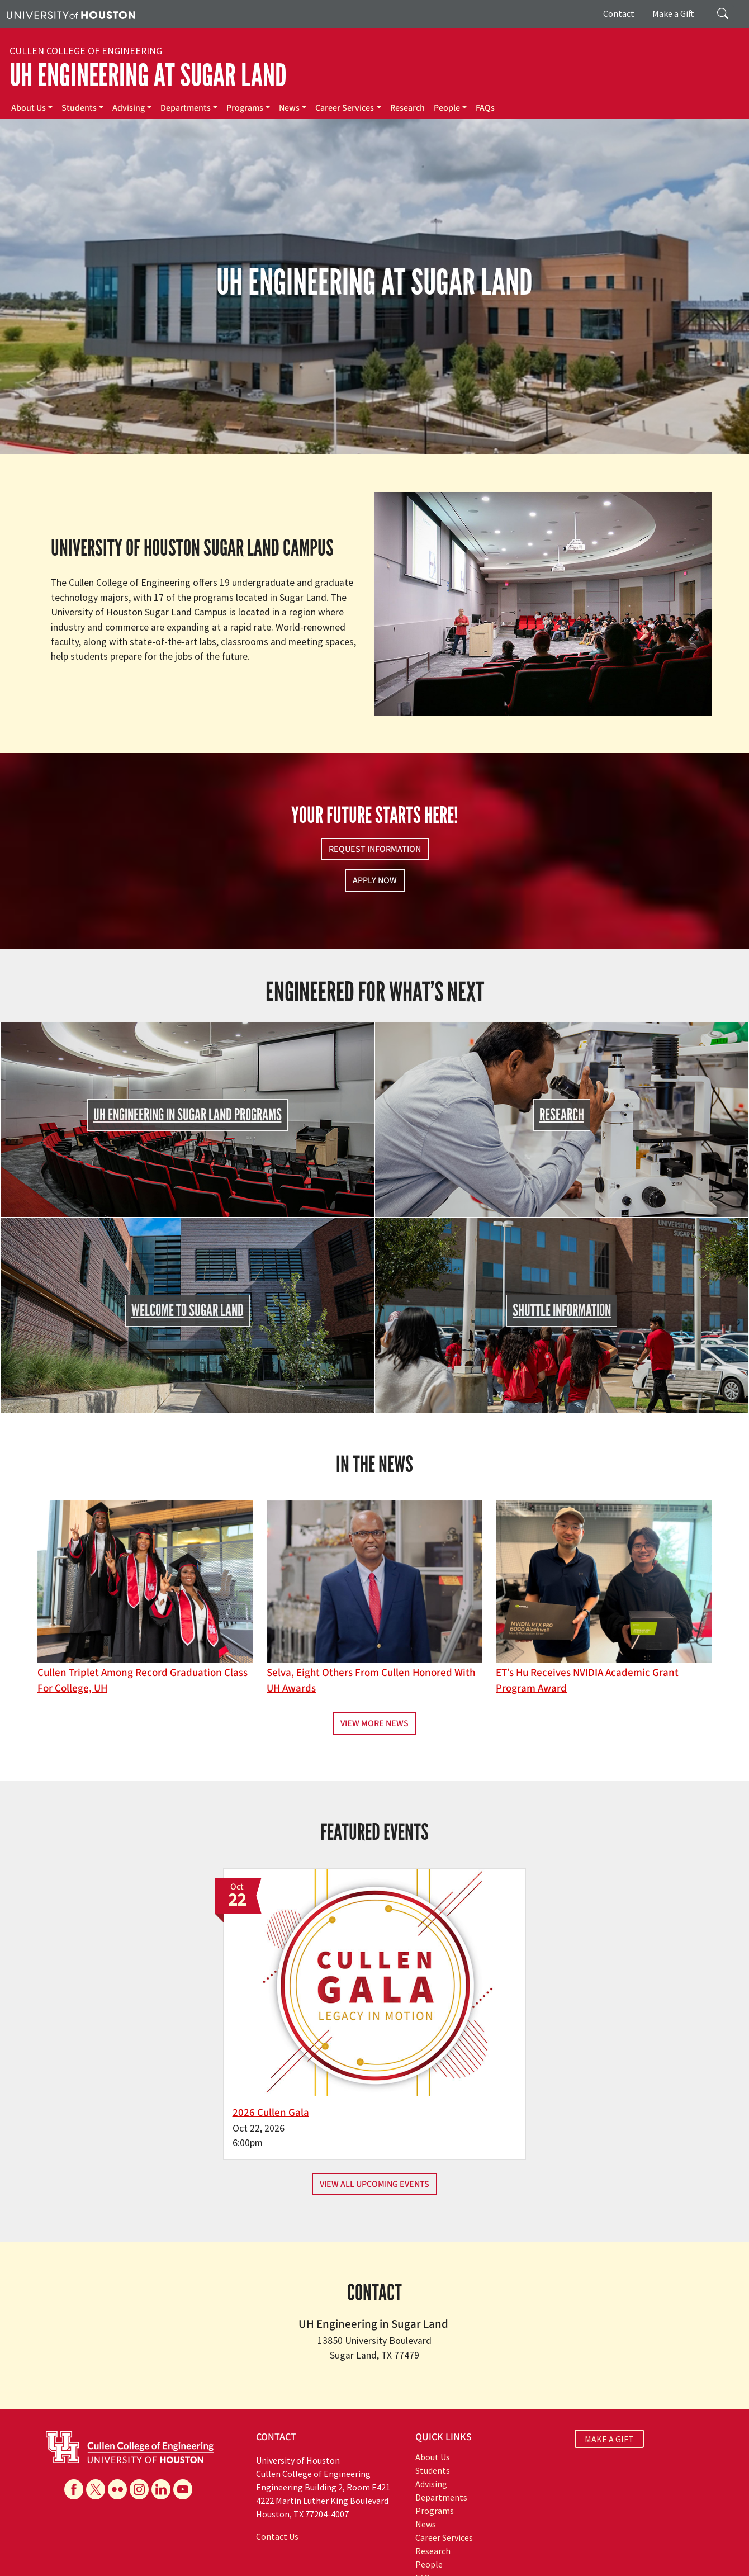  I want to click on Contact, so click(618, 13).